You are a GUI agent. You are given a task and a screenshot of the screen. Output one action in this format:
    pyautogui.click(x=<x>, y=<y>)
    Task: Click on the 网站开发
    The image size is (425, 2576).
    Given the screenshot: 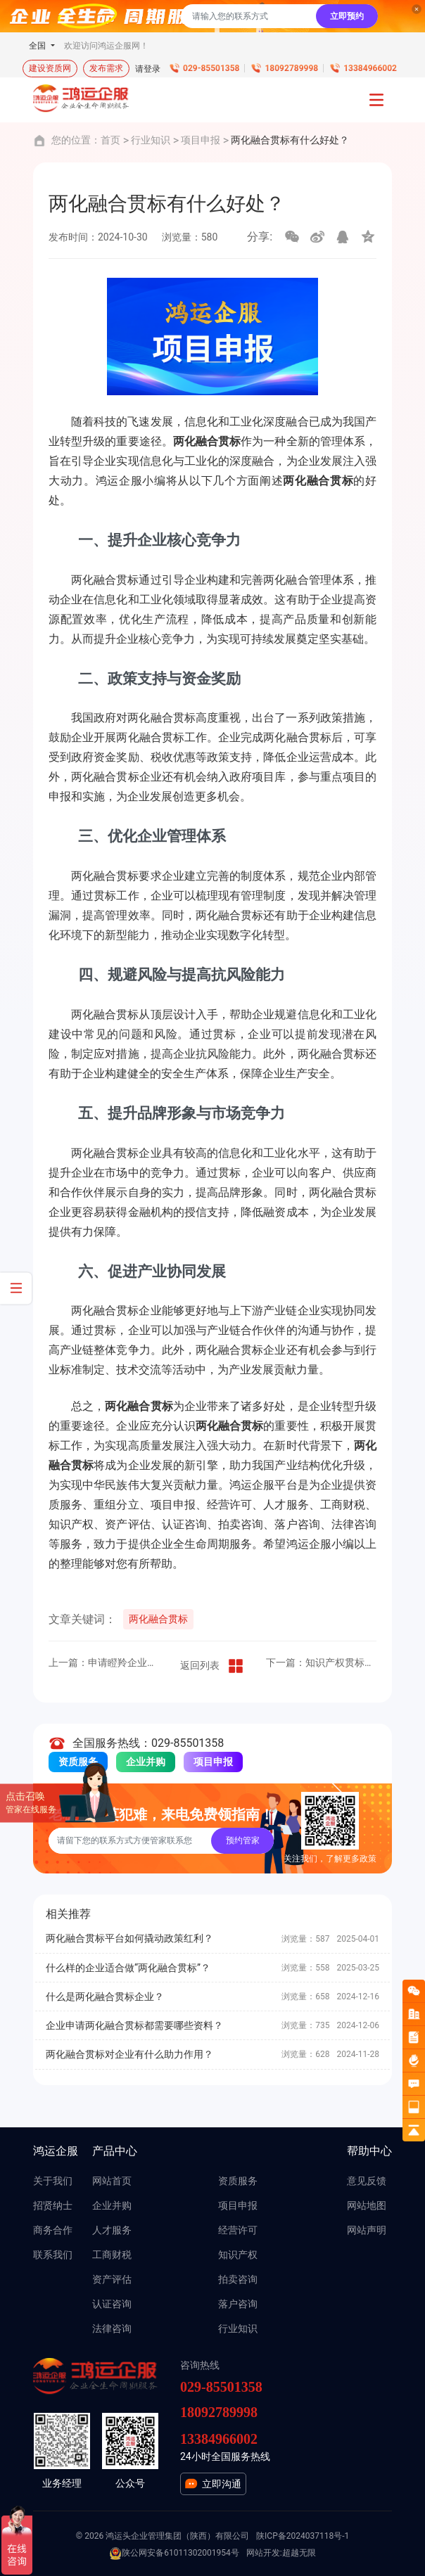 What is the action you would take?
    pyautogui.click(x=263, y=2553)
    